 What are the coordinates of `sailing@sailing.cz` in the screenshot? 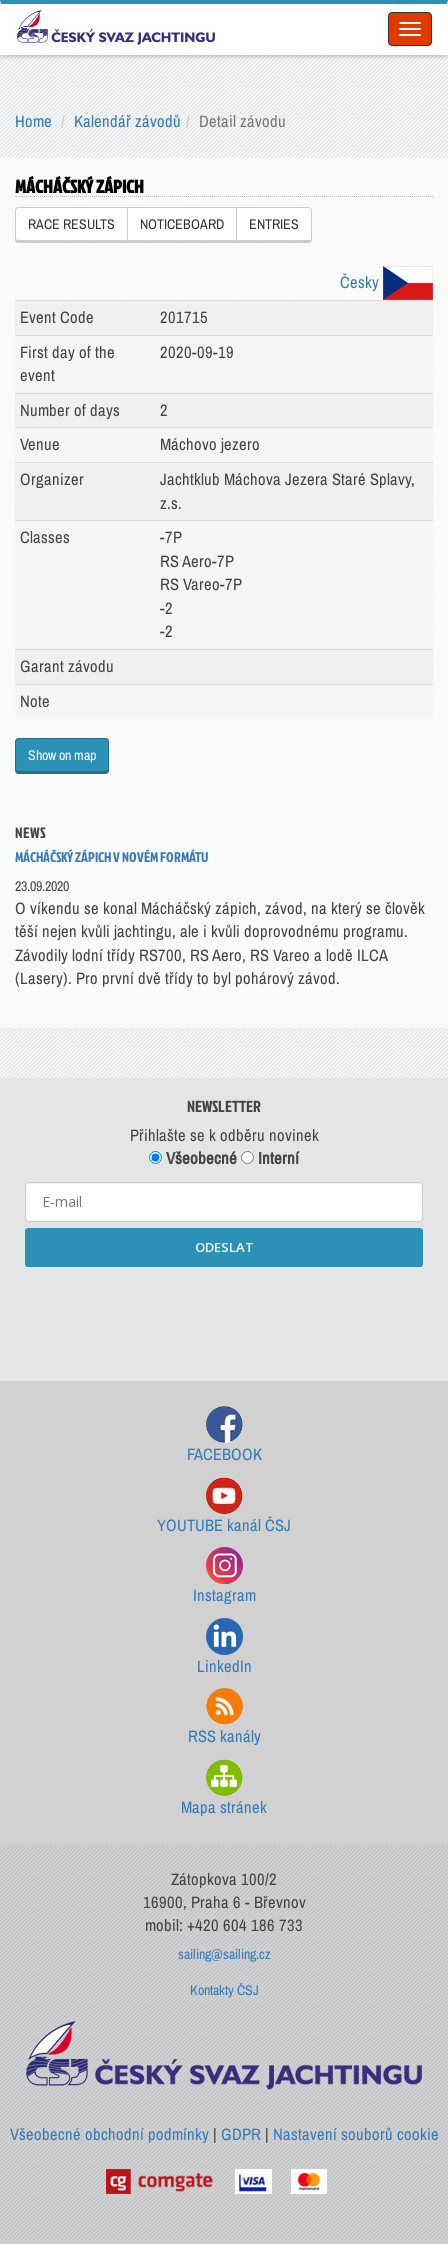 It's located at (224, 1954).